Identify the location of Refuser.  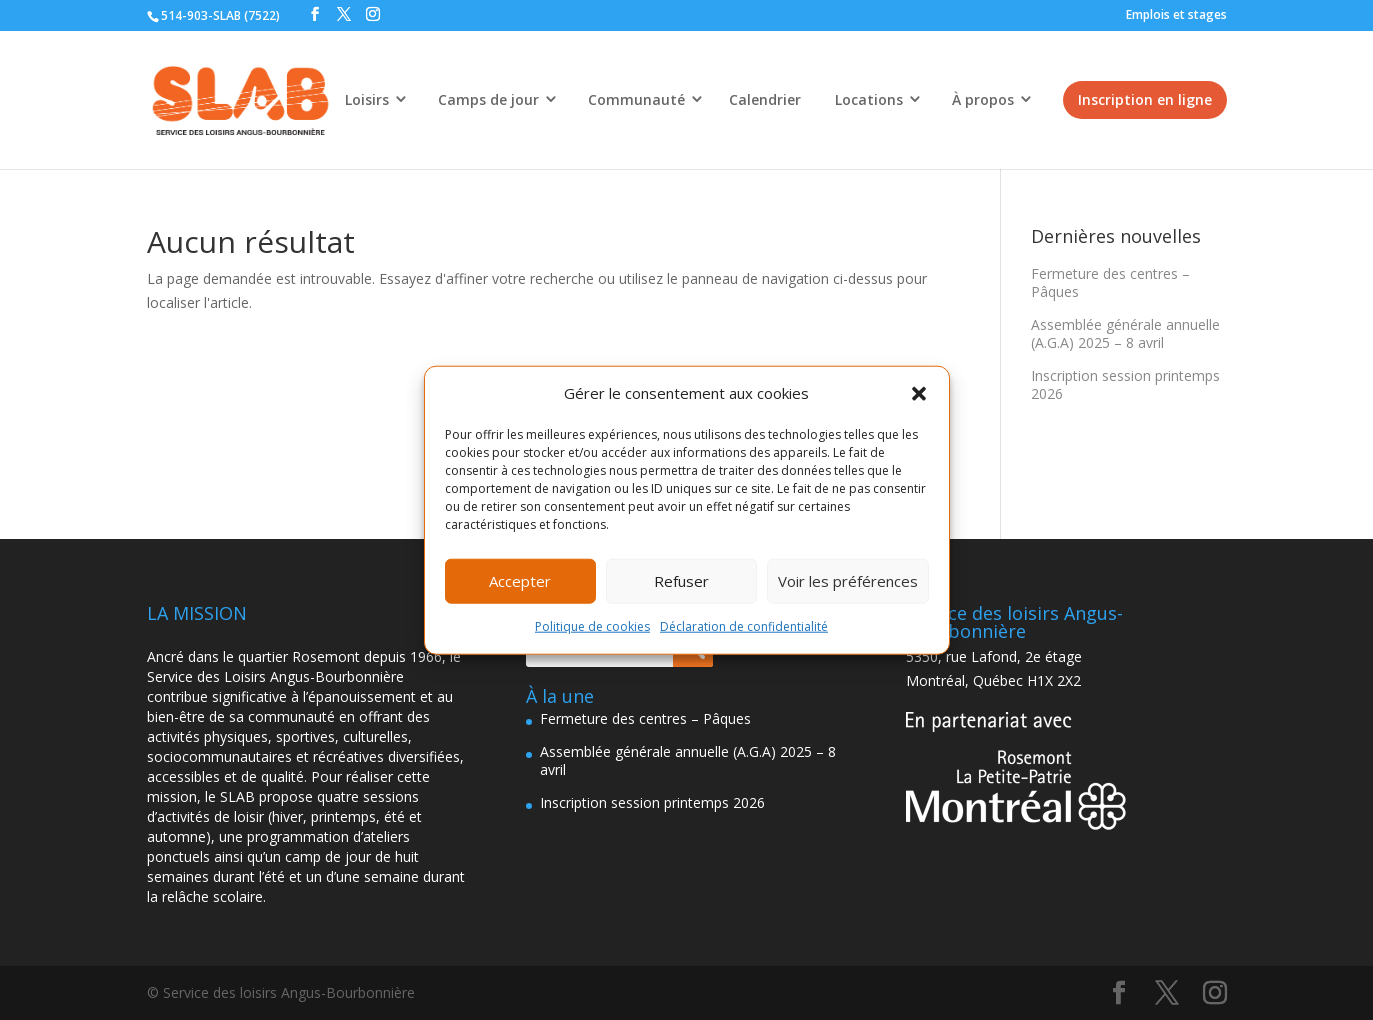
(681, 581).